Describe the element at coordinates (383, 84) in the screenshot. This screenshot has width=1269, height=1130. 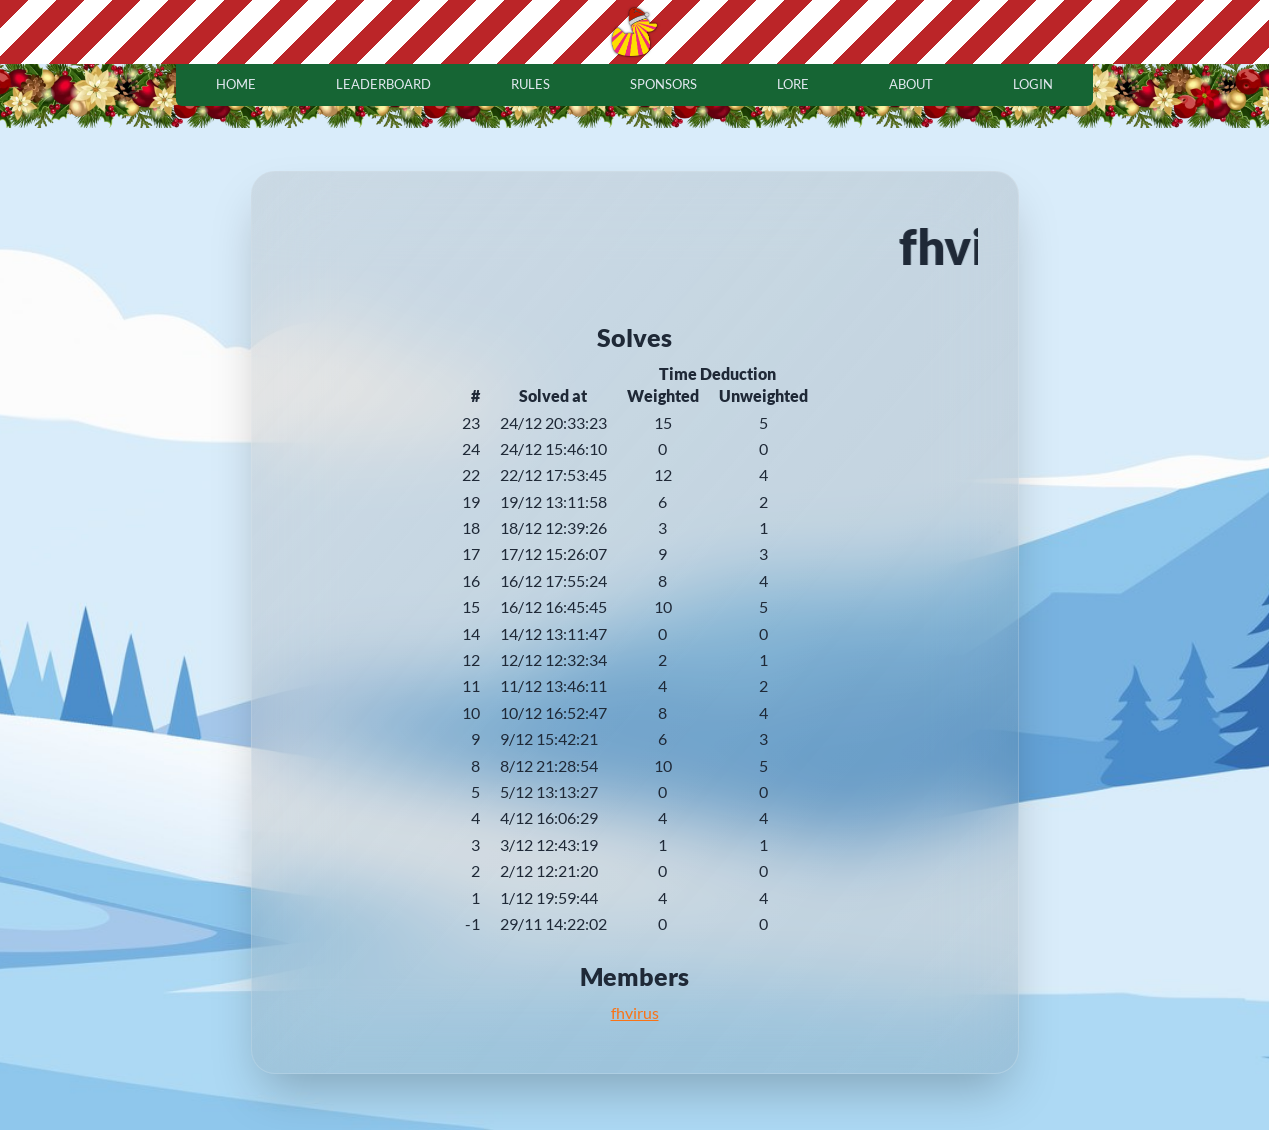
I see `leaderboard` at that location.